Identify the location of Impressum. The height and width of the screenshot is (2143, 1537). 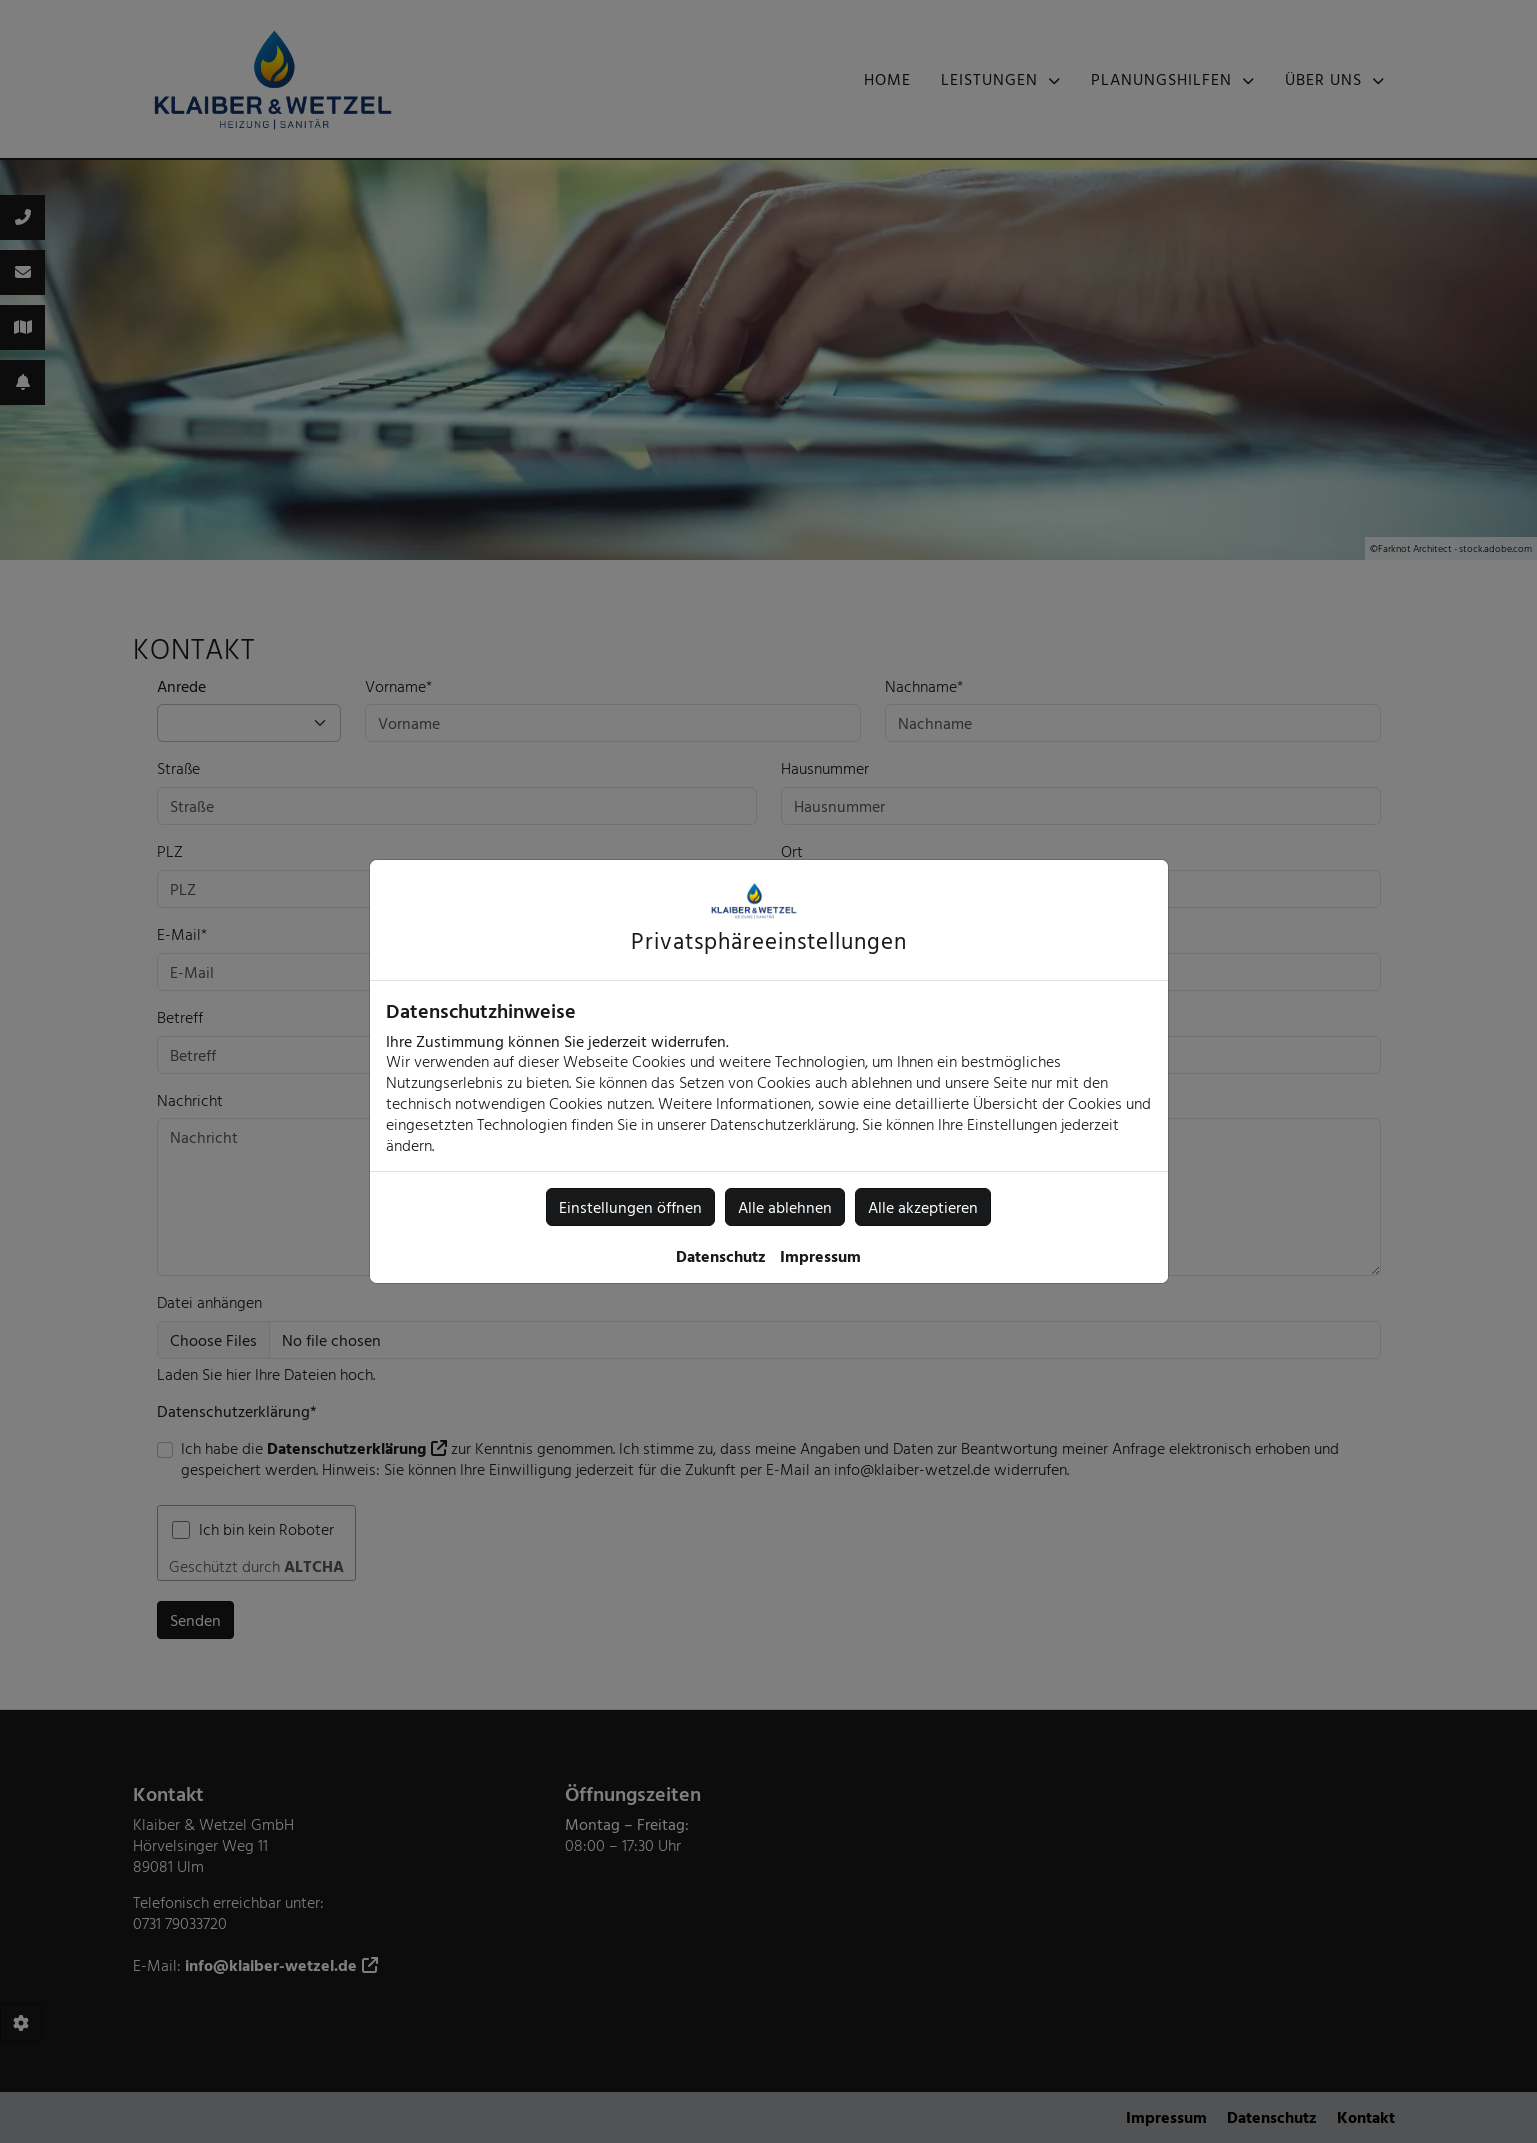
(820, 1256).